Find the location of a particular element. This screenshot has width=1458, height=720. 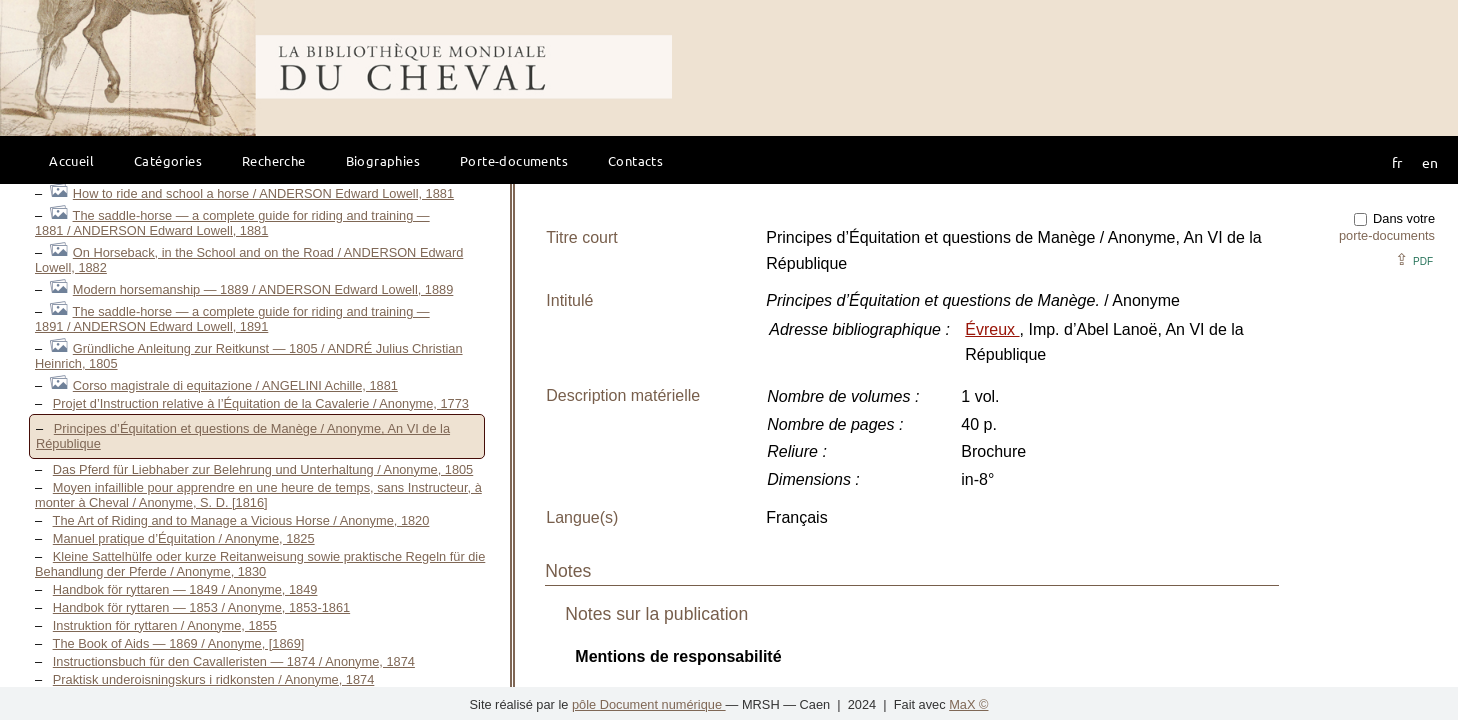

The saddle-horse — a complete guide for riding and training — 1881 / ANDERSON Edward Lowell, 1881 is located at coordinates (232, 223).